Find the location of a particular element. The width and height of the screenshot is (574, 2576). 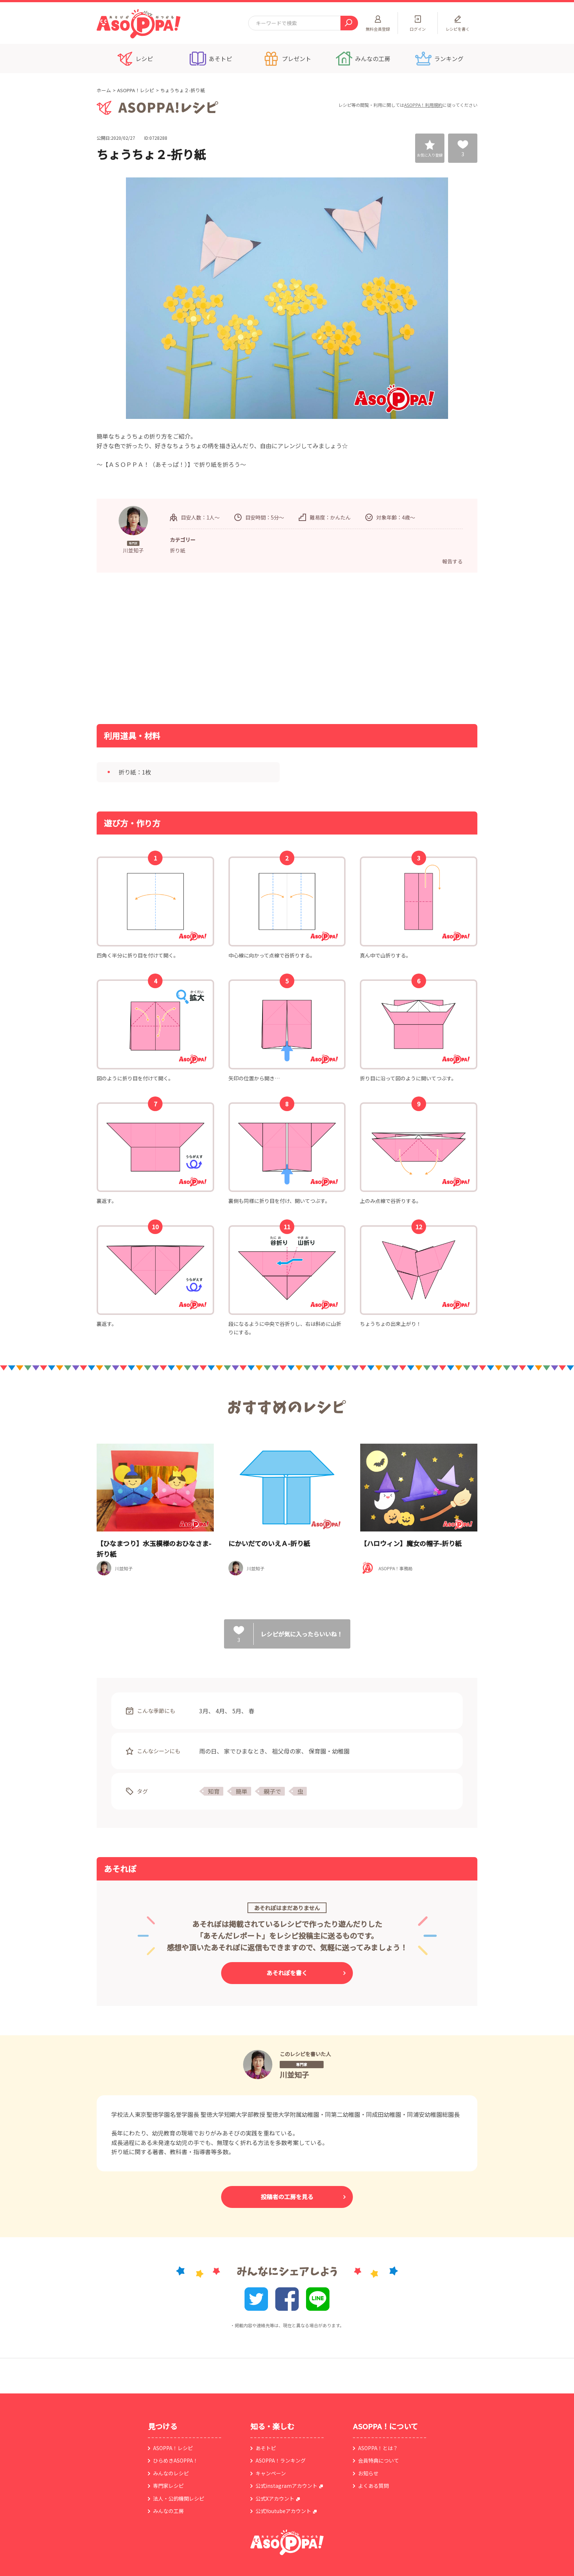

公式Youtubeアカウント is located at coordinates (283, 2511).